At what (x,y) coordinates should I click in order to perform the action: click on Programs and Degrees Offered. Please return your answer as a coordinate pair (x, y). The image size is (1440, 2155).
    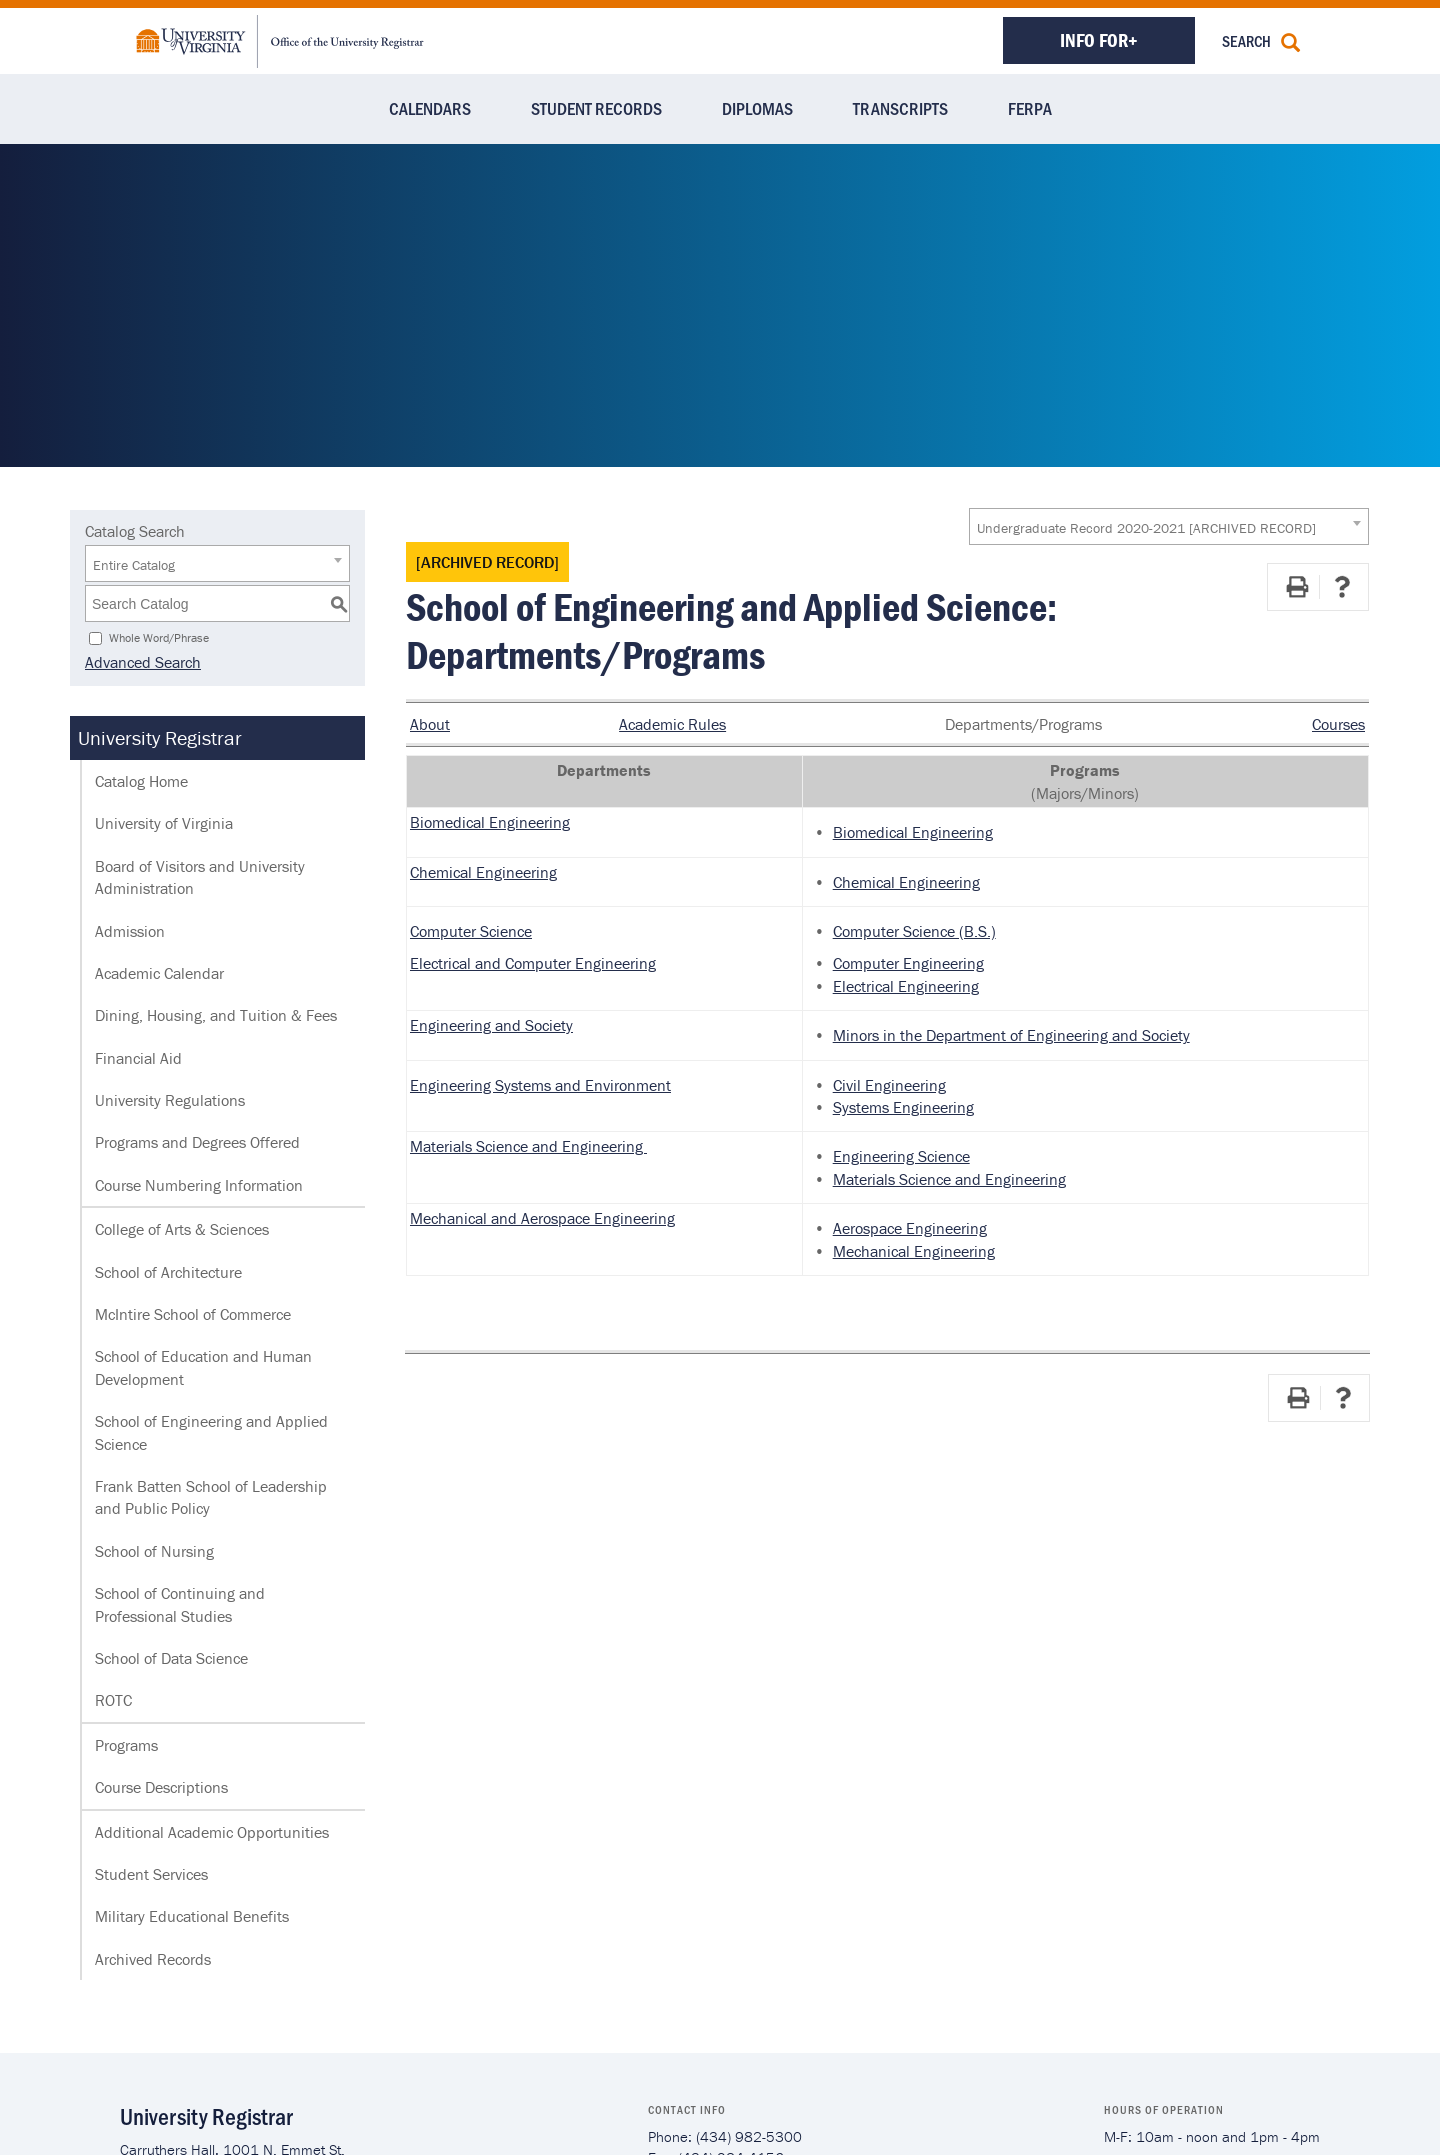
    Looking at the image, I should click on (197, 1142).